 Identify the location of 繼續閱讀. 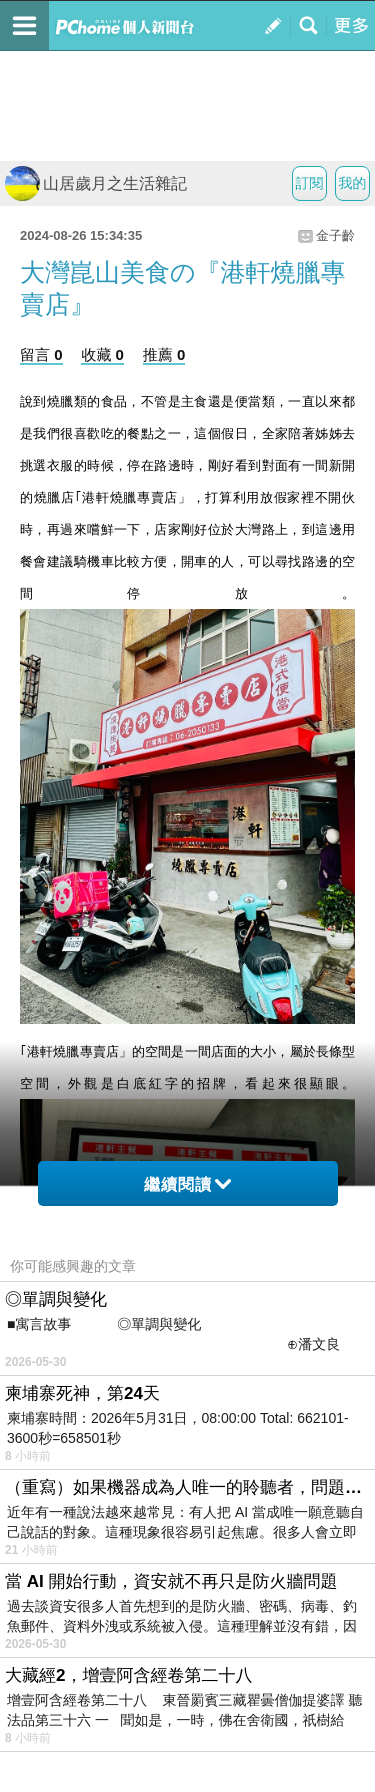
(187, 1184).